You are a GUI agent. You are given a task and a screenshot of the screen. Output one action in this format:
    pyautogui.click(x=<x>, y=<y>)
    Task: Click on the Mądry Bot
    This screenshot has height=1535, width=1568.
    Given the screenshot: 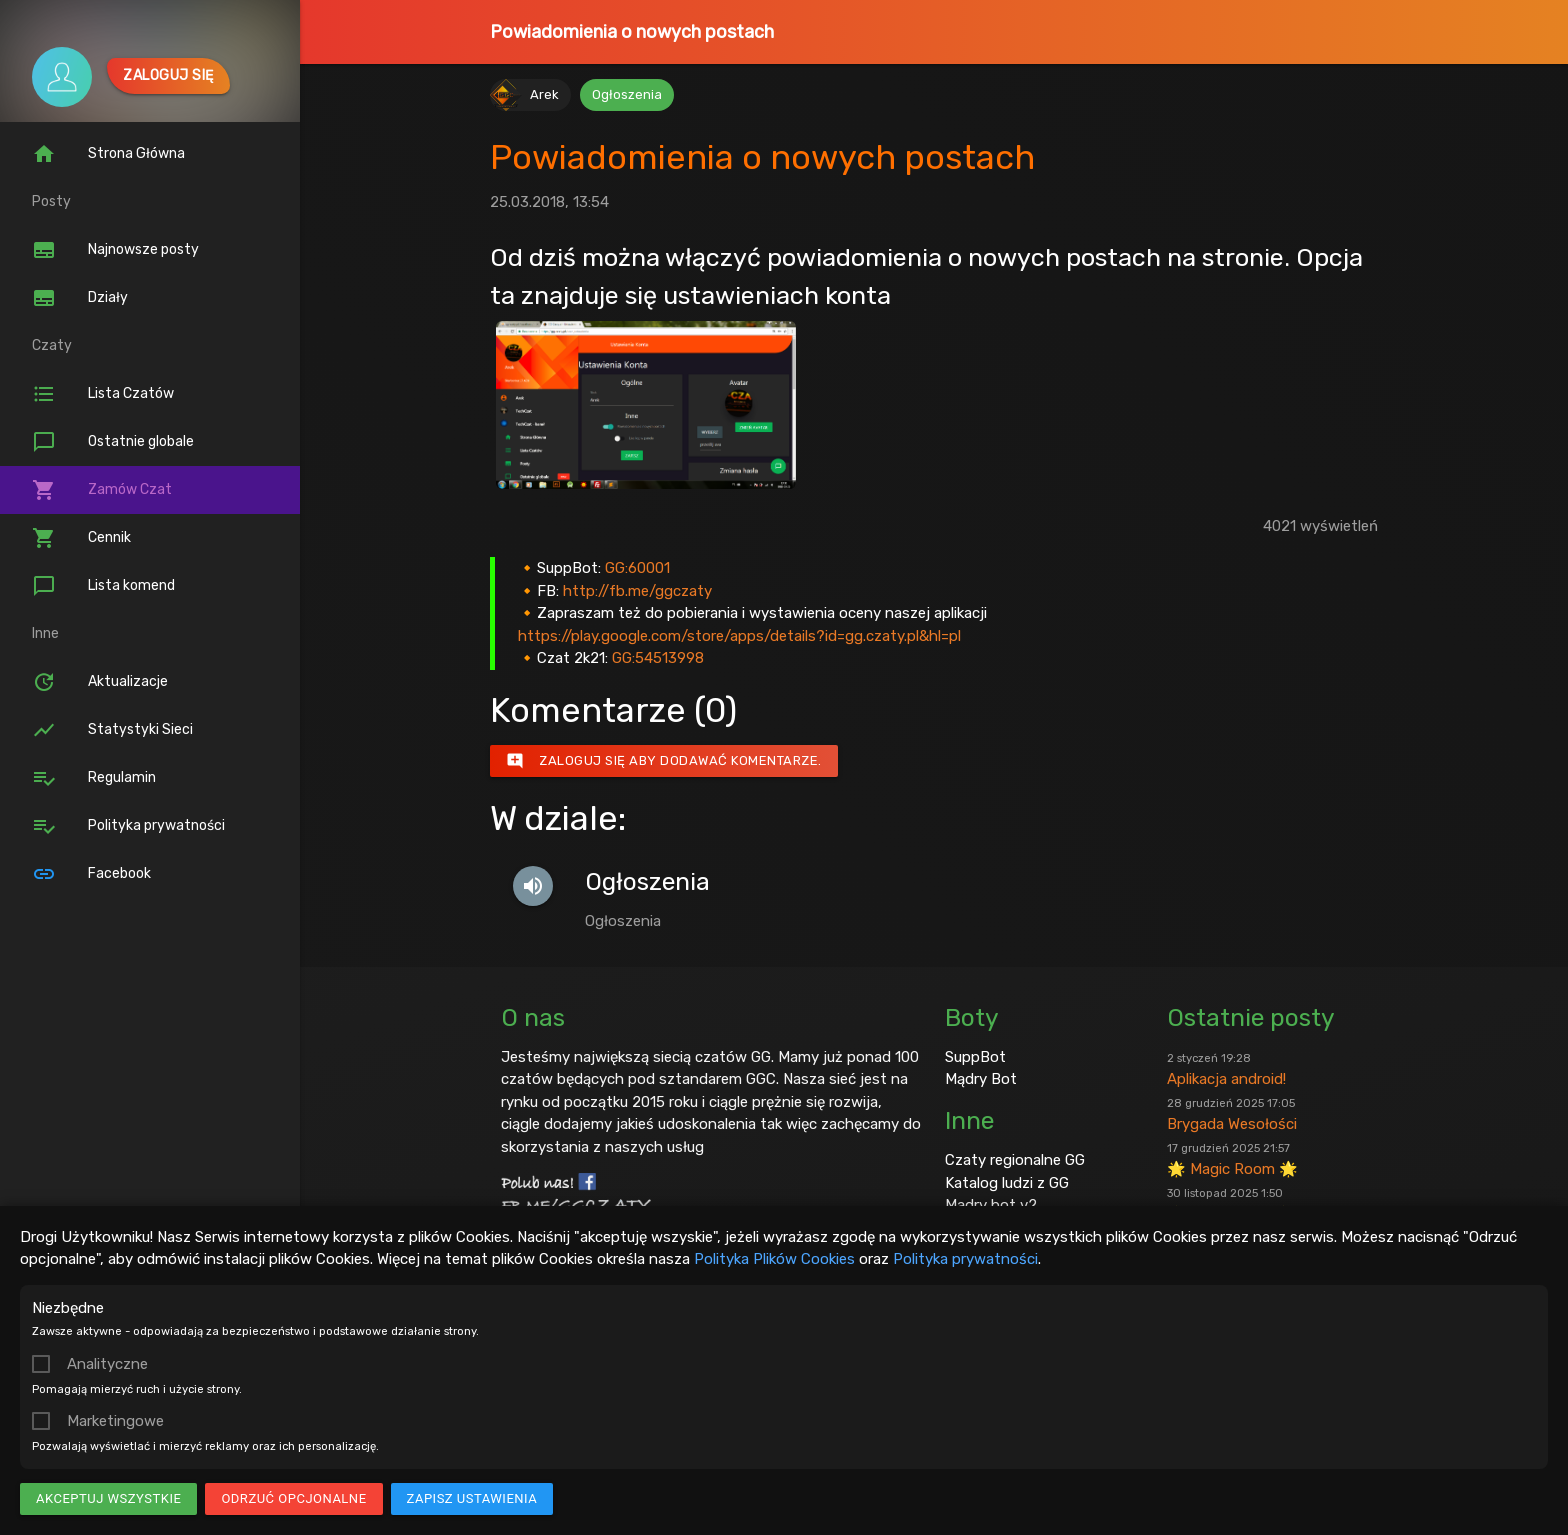 What is the action you would take?
    pyautogui.click(x=981, y=1079)
    